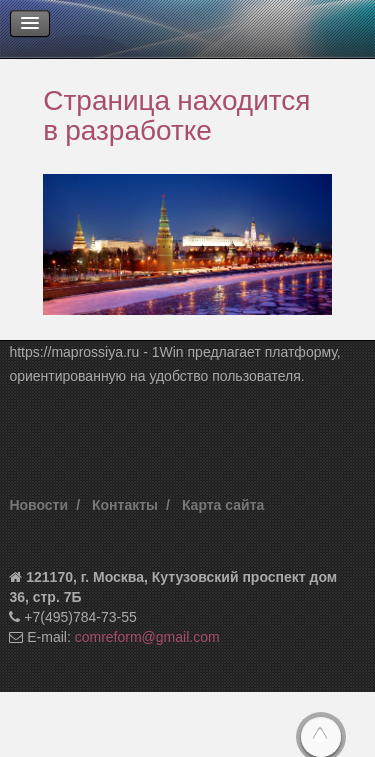 Image resolution: width=375 pixels, height=757 pixels. I want to click on Страница находится в разработке, so click(176, 114).